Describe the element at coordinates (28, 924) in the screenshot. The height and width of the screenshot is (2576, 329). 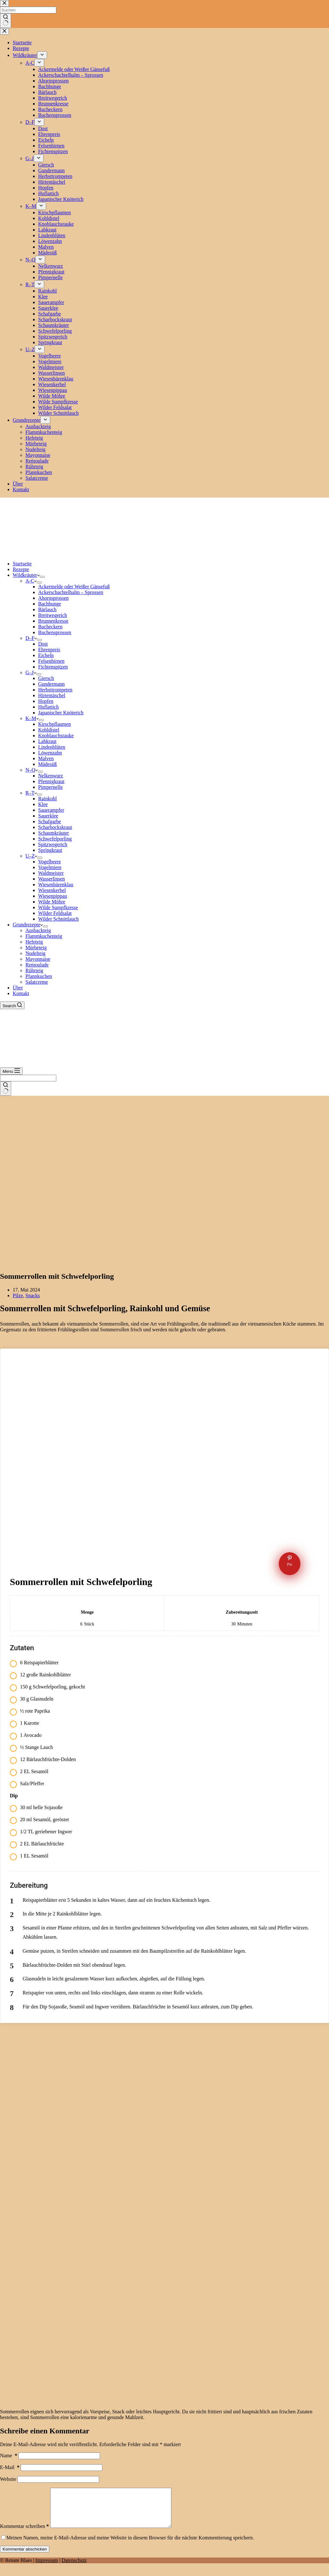
I see `Grundrezepte` at that location.